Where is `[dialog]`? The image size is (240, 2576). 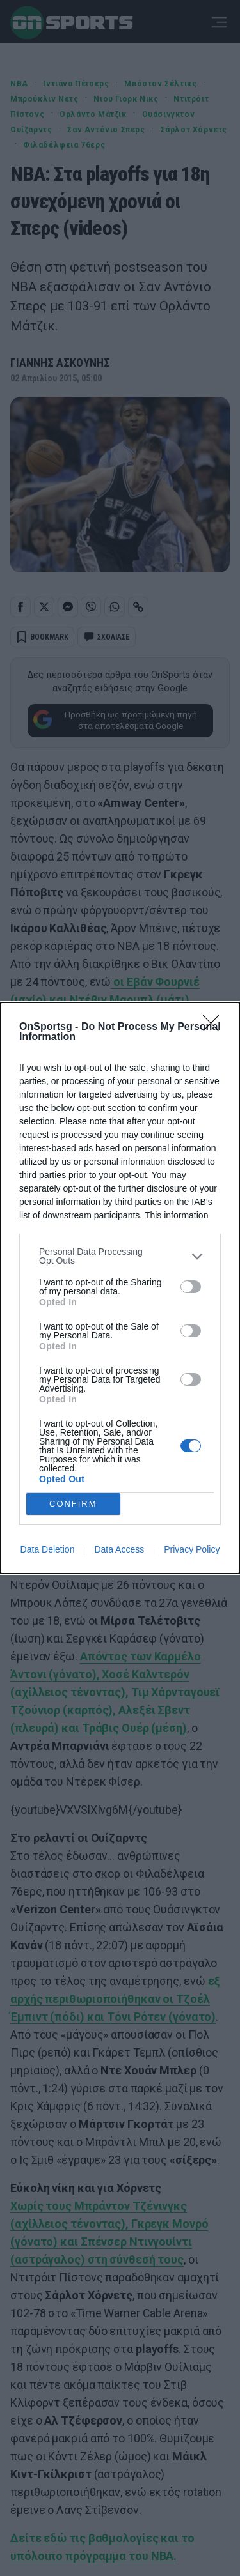
[dialog] is located at coordinates (120, 1288).